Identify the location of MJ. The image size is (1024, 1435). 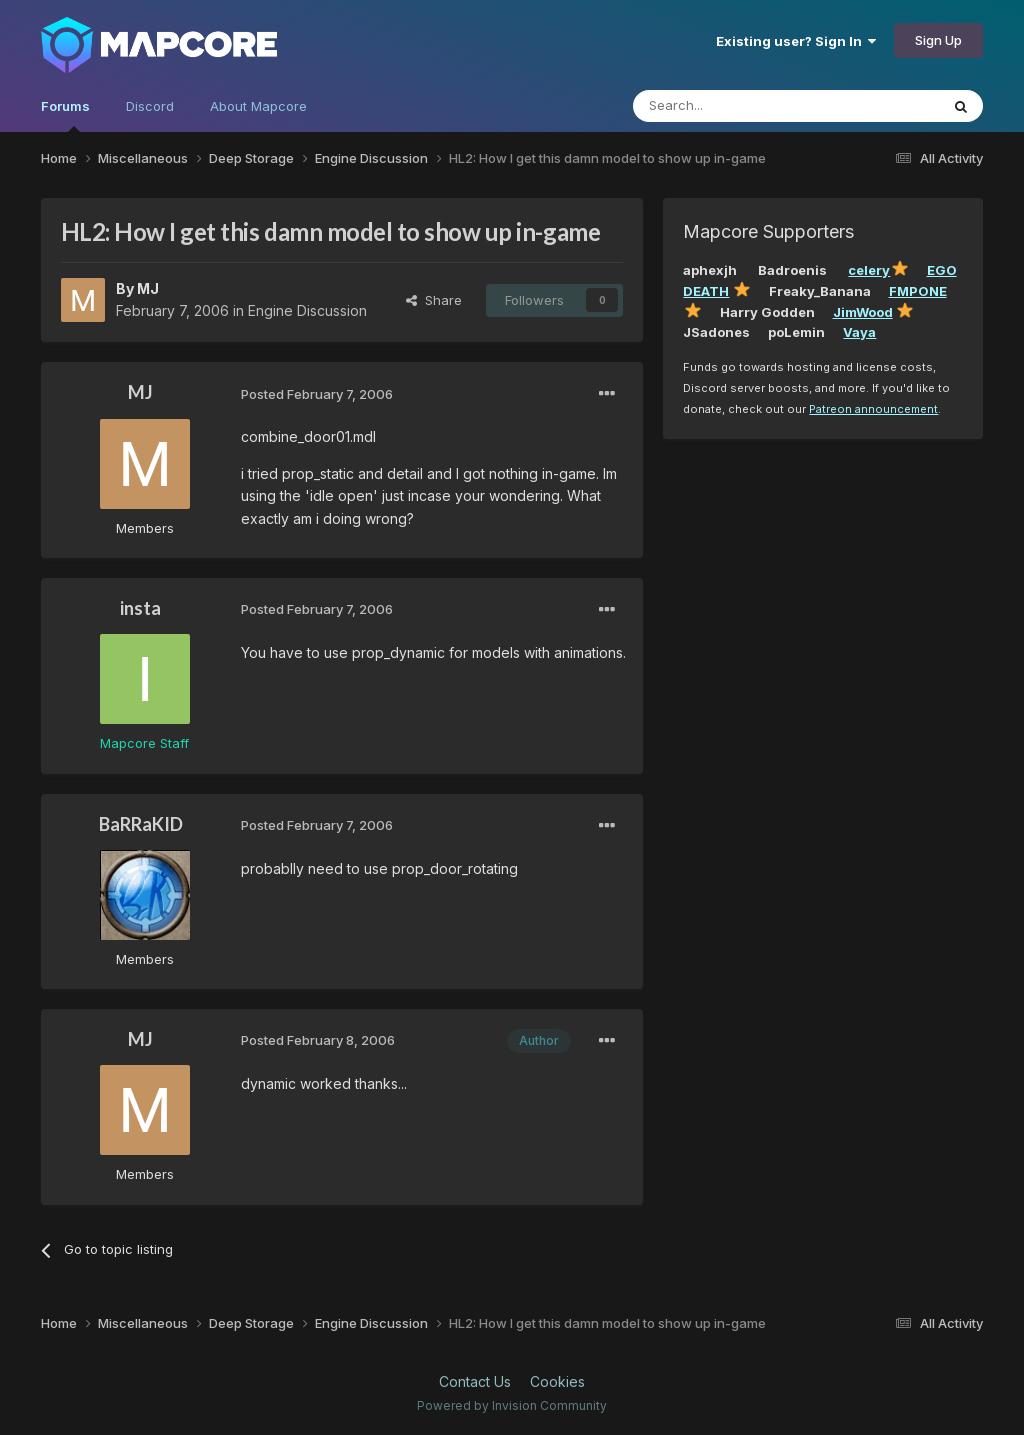
(148, 288).